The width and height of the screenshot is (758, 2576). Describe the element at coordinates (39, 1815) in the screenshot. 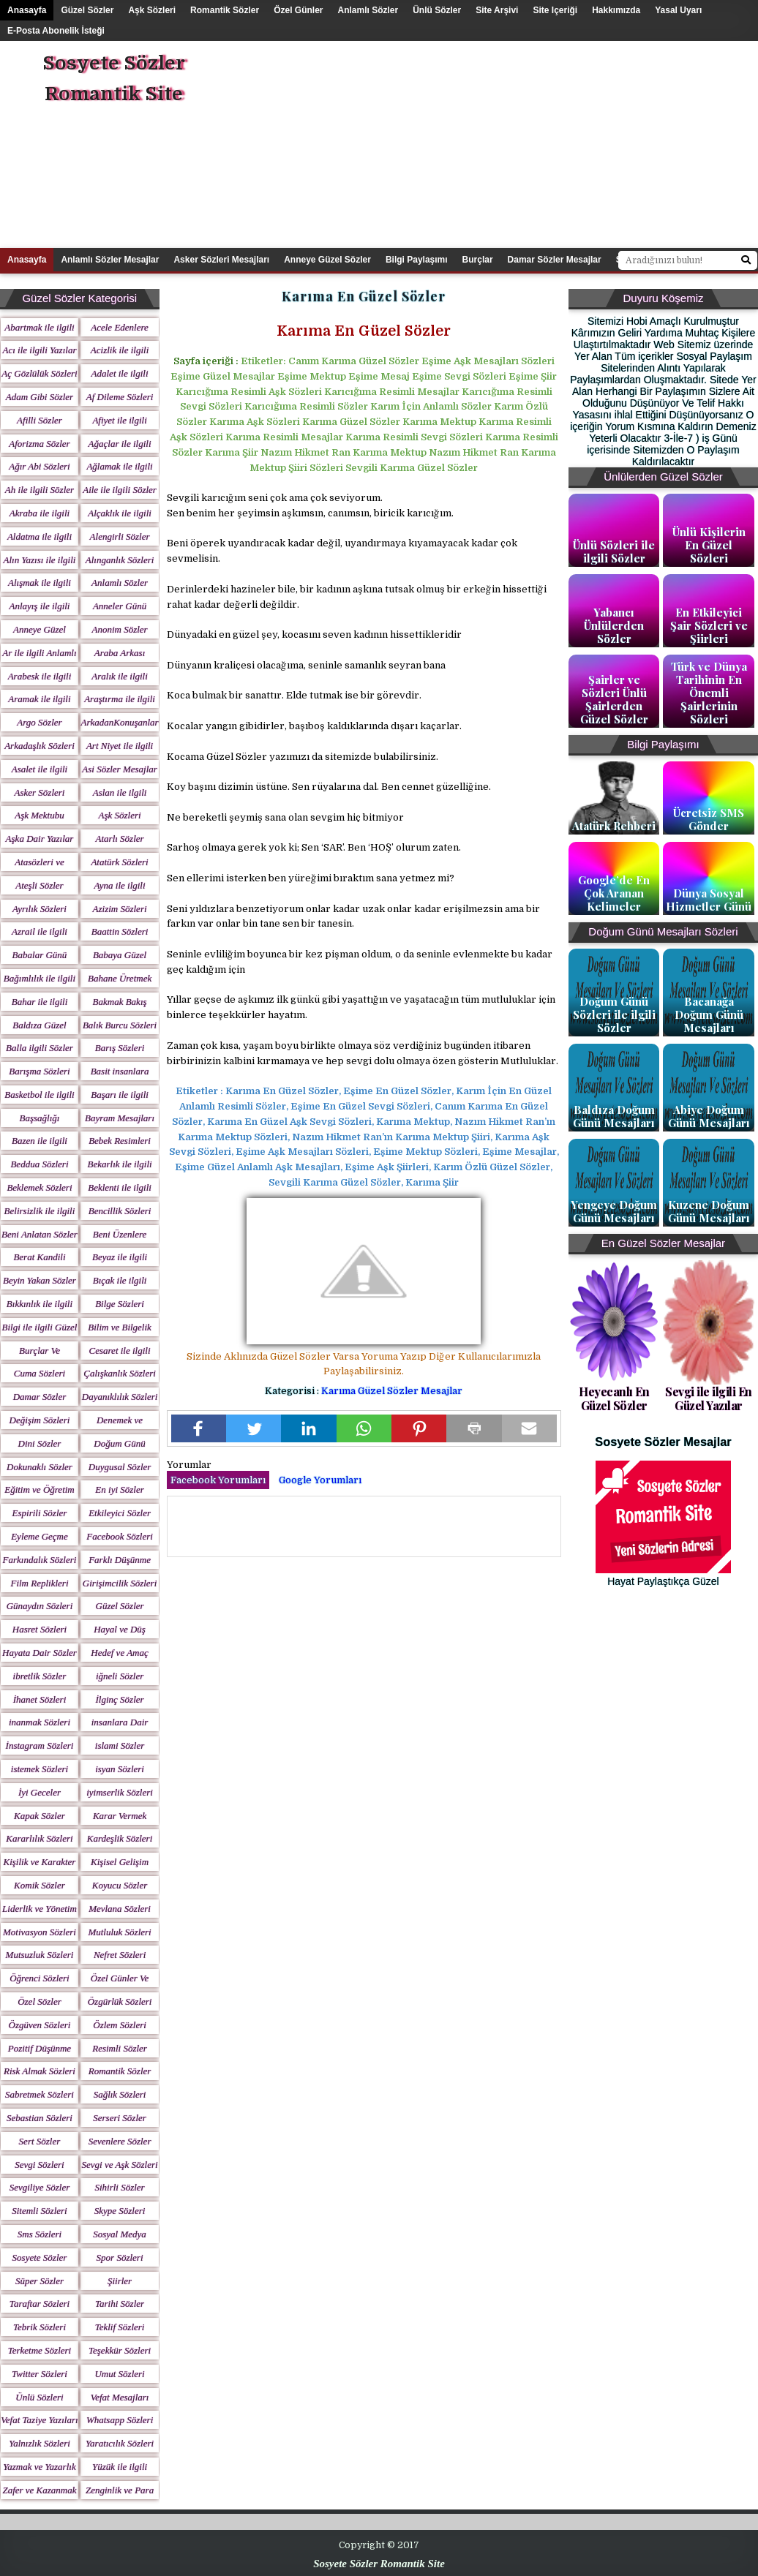

I see `Kapak Sözler` at that location.